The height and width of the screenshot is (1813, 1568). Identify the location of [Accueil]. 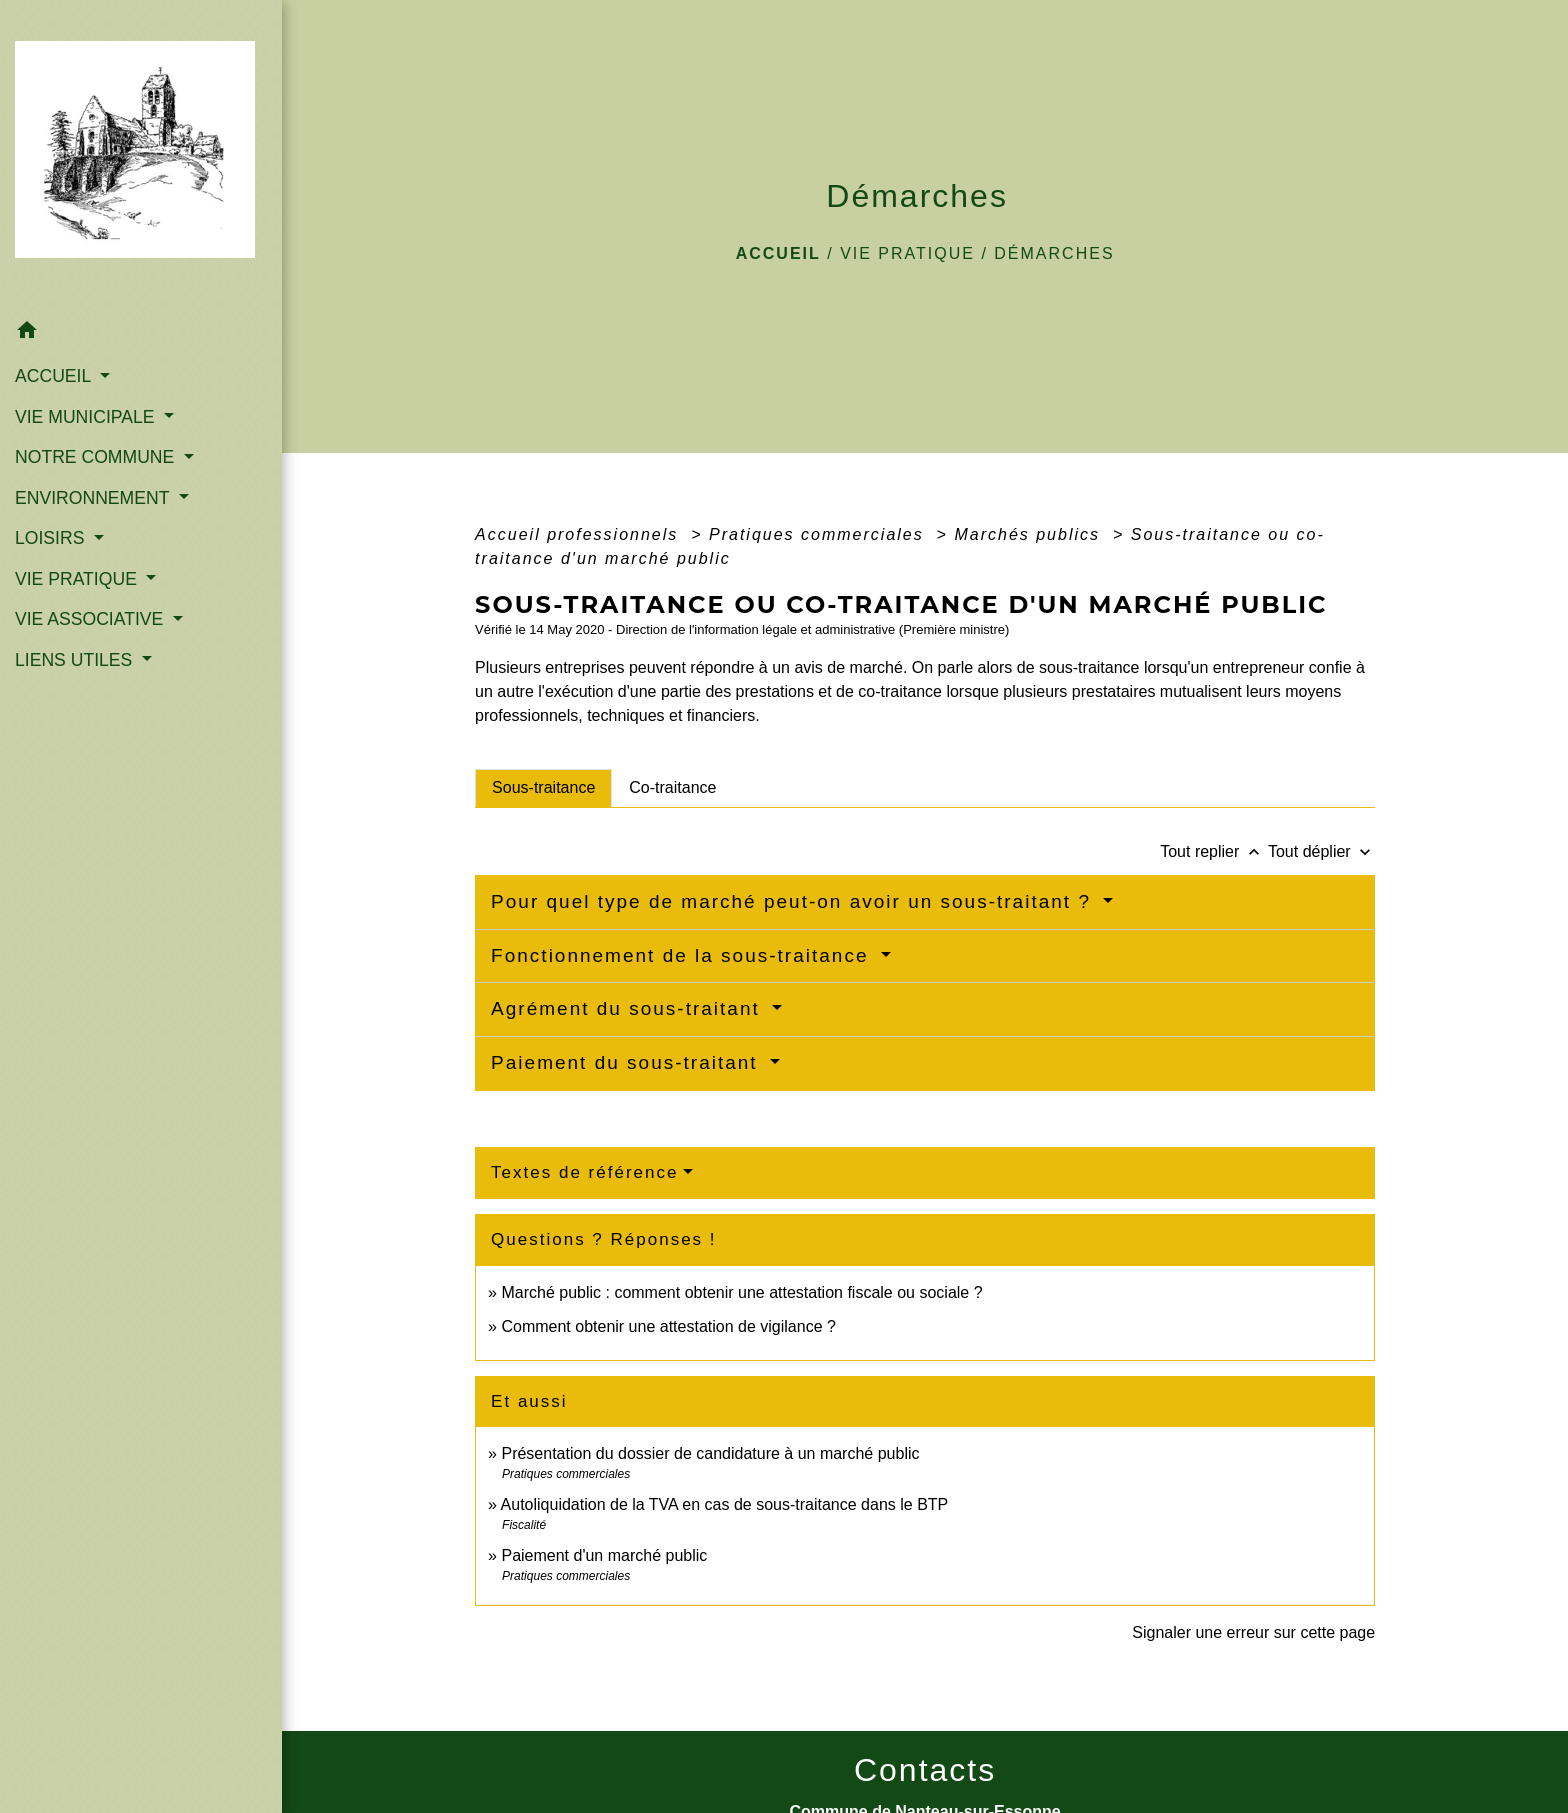
(141, 155).